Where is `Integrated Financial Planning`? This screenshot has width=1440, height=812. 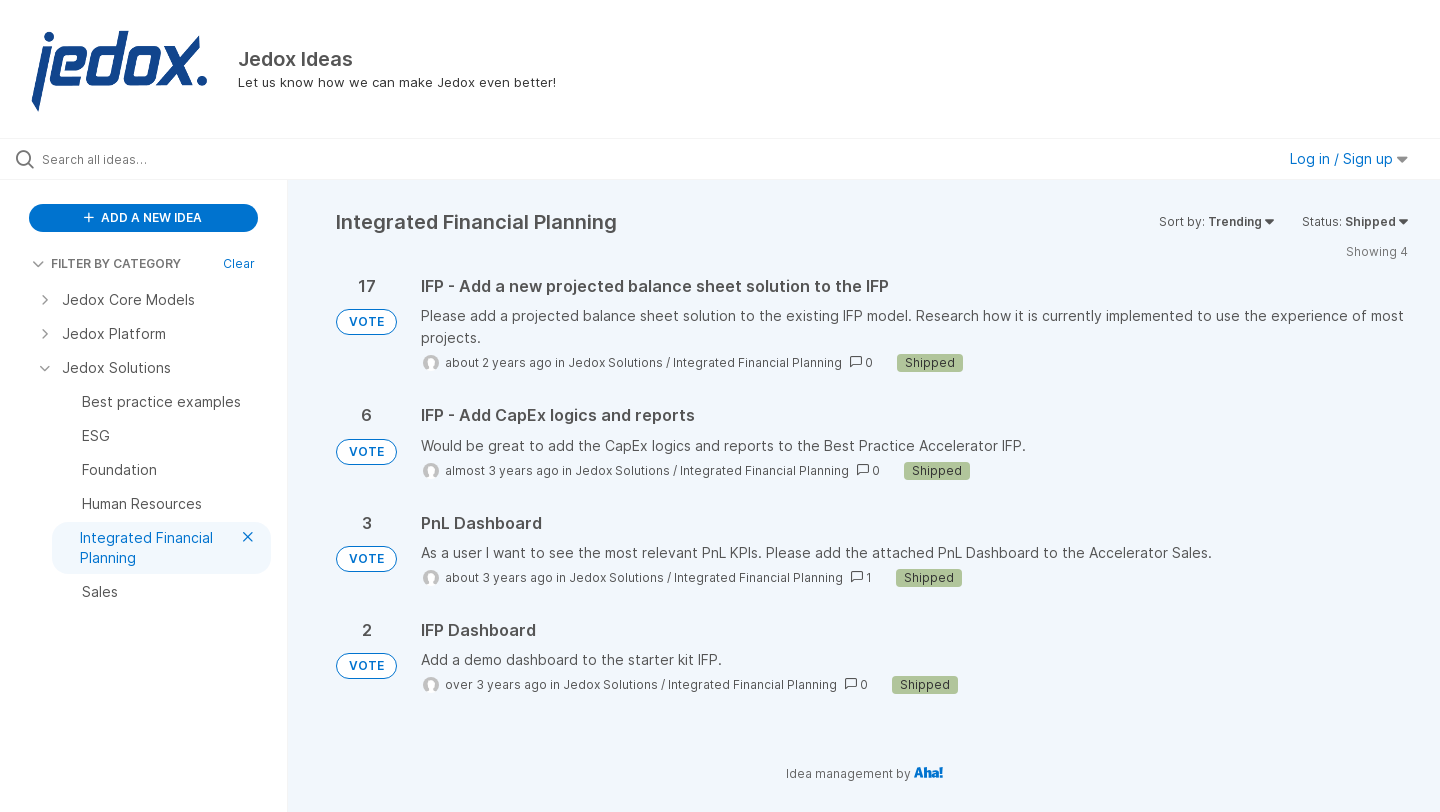
Integrated Financial Planning is located at coordinates (757, 362).